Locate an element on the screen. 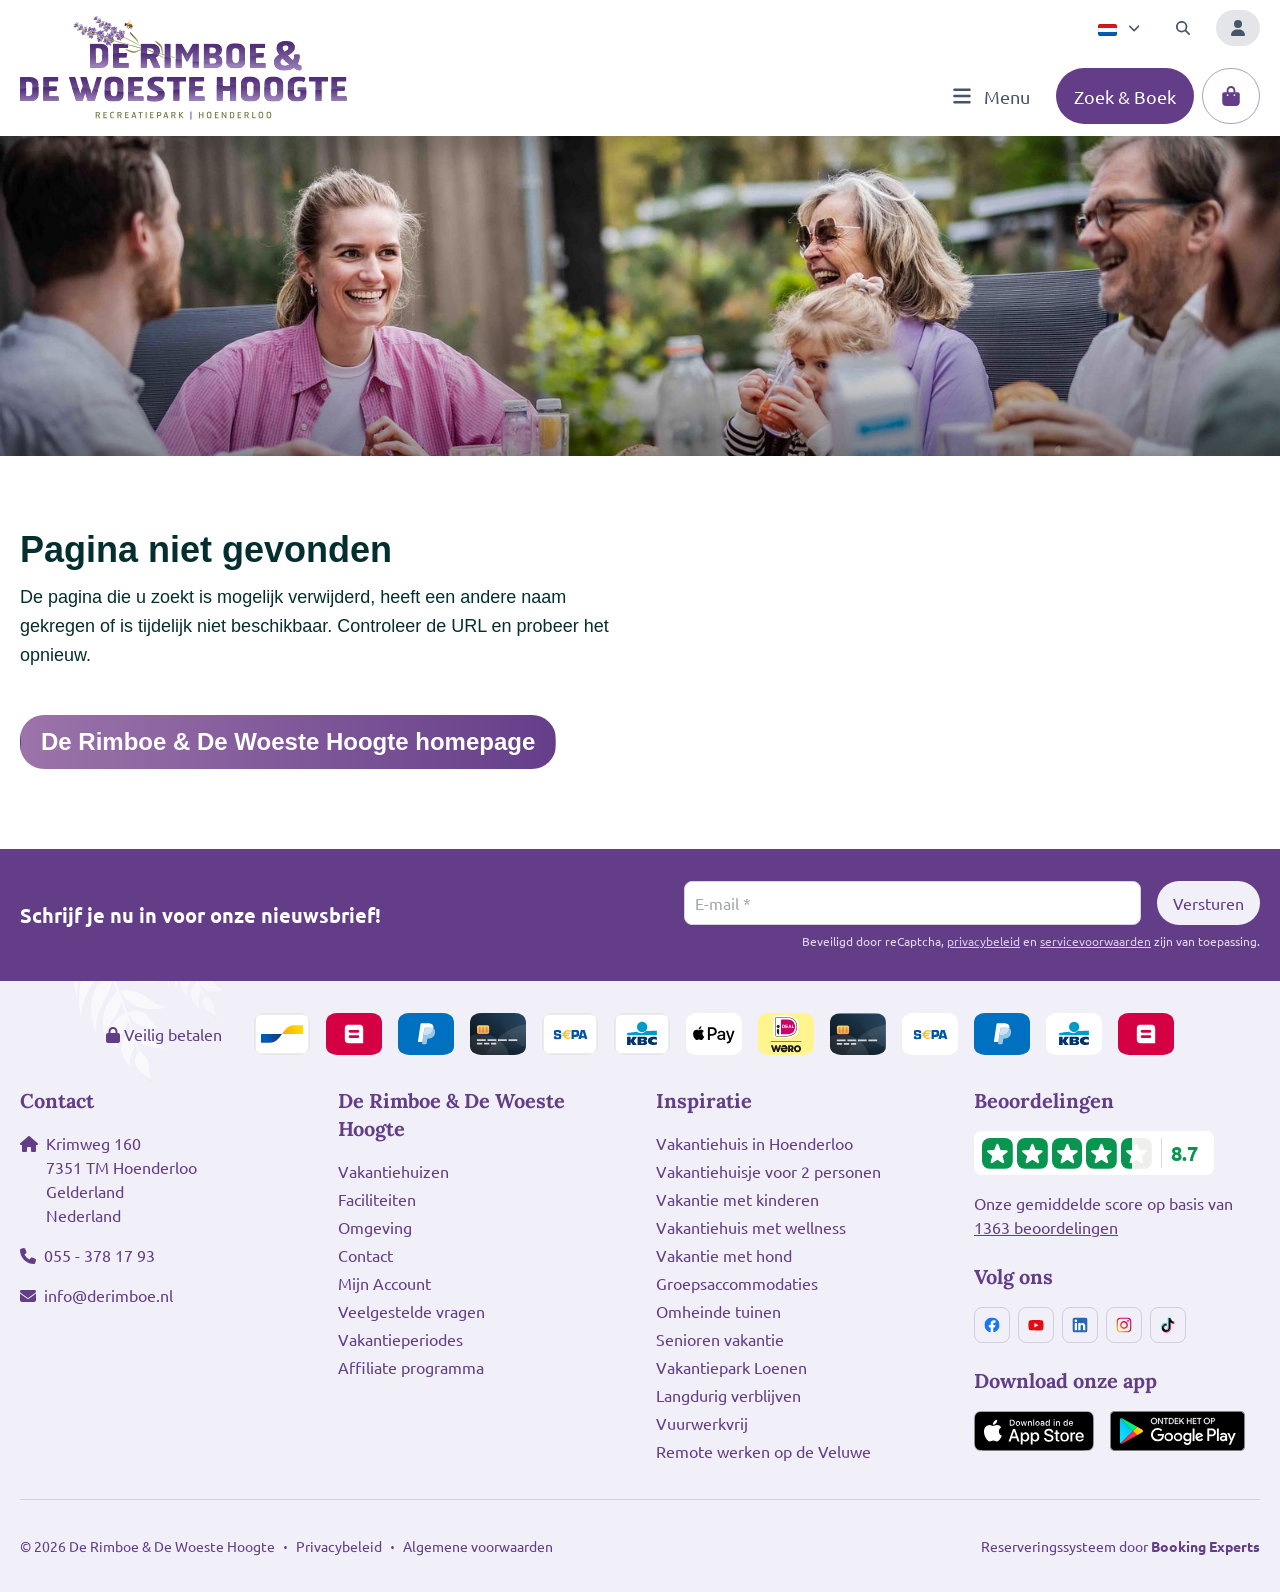  Vakantieperiodes is located at coordinates (400, 1339).